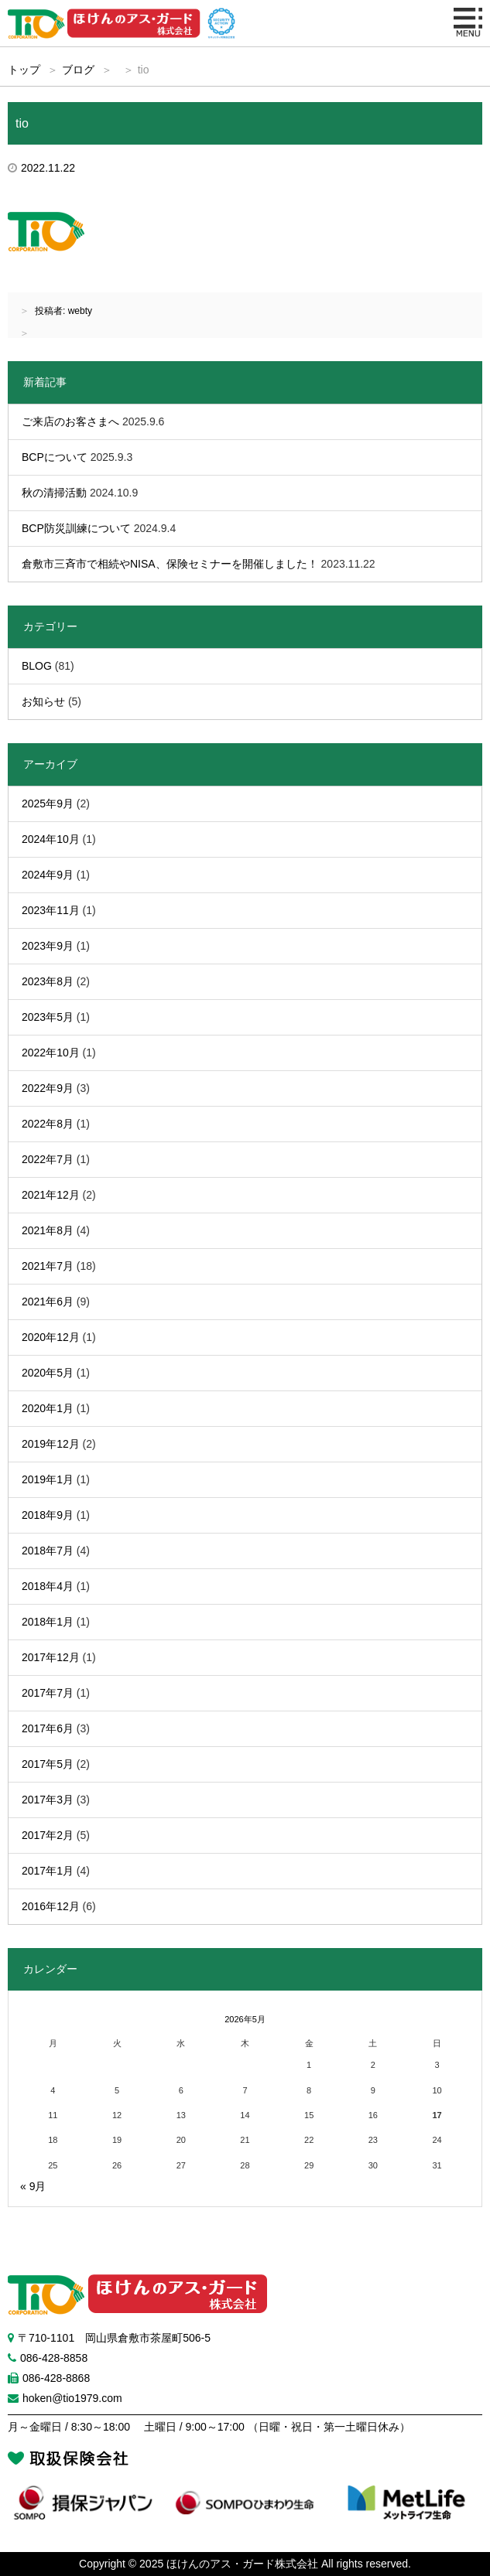 This screenshot has height=2576, width=490. What do you see at coordinates (48, 1693) in the screenshot?
I see `2017年7月` at bounding box center [48, 1693].